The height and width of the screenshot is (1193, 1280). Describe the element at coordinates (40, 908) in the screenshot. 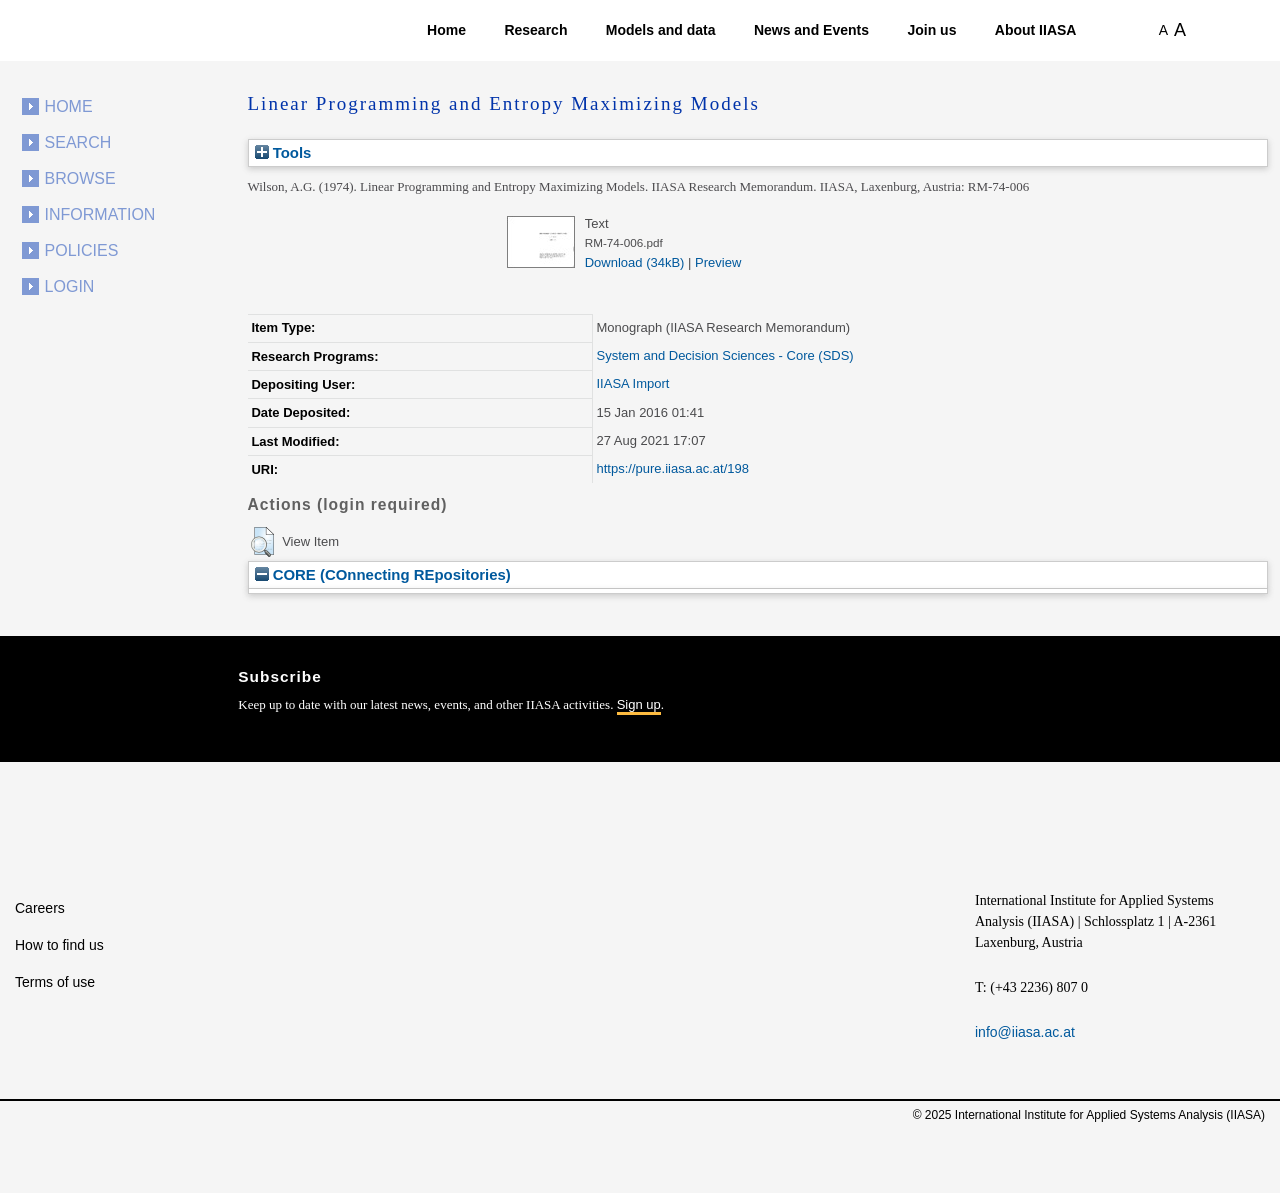

I see `Careers` at that location.